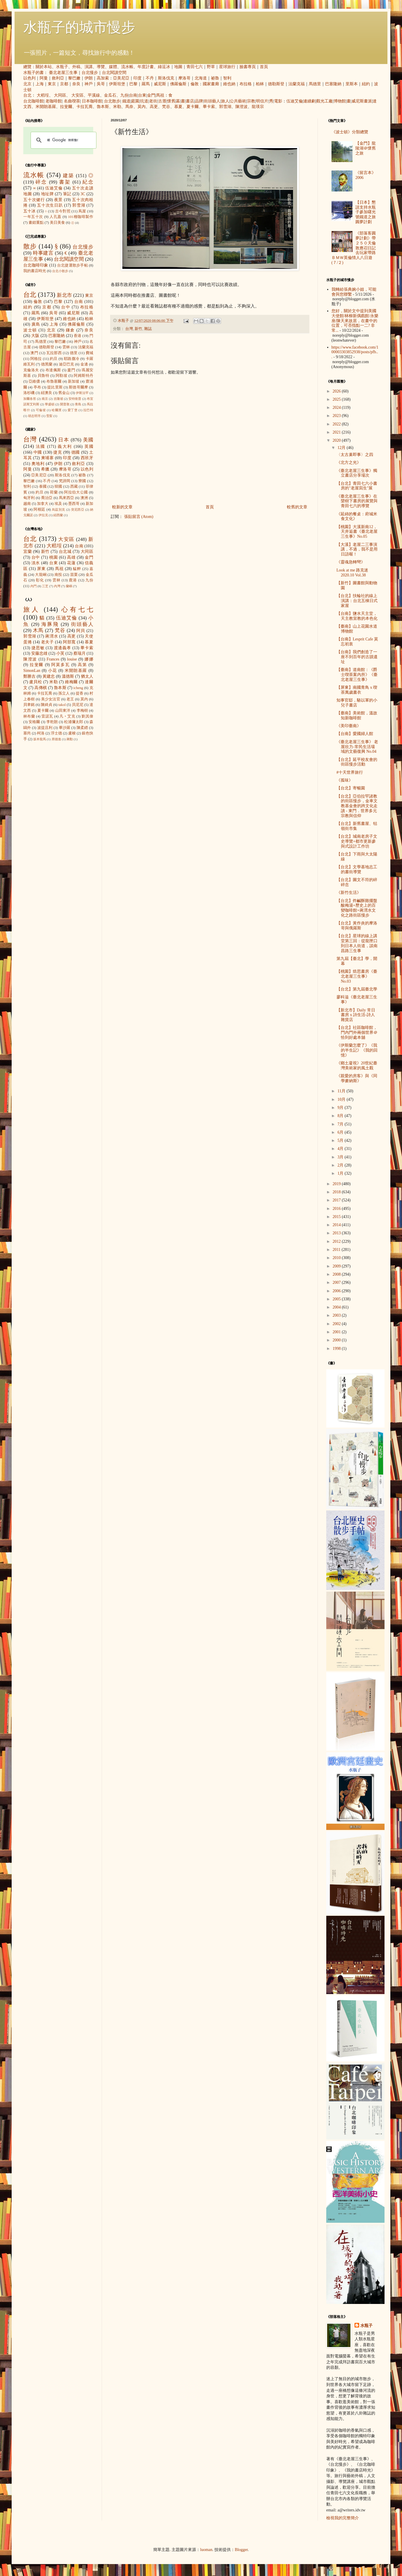  What do you see at coordinates (84, 106) in the screenshot?
I see `卡拉瓦喬` at bounding box center [84, 106].